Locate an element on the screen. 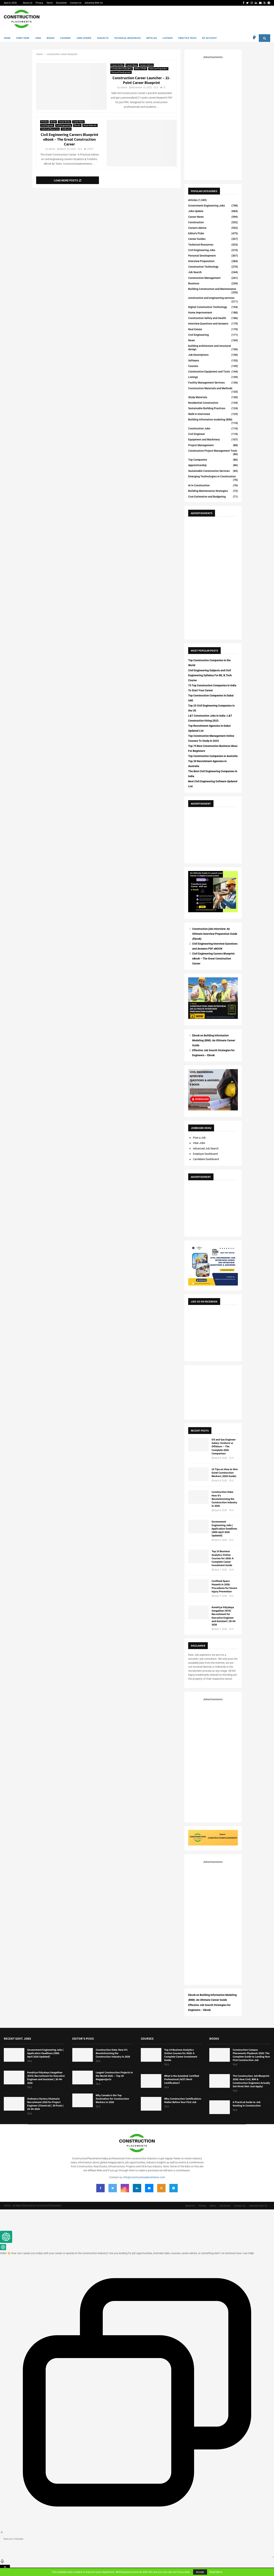 This screenshot has height=2576, width=274. Building Construction and Maintenance is located at coordinates (212, 288).